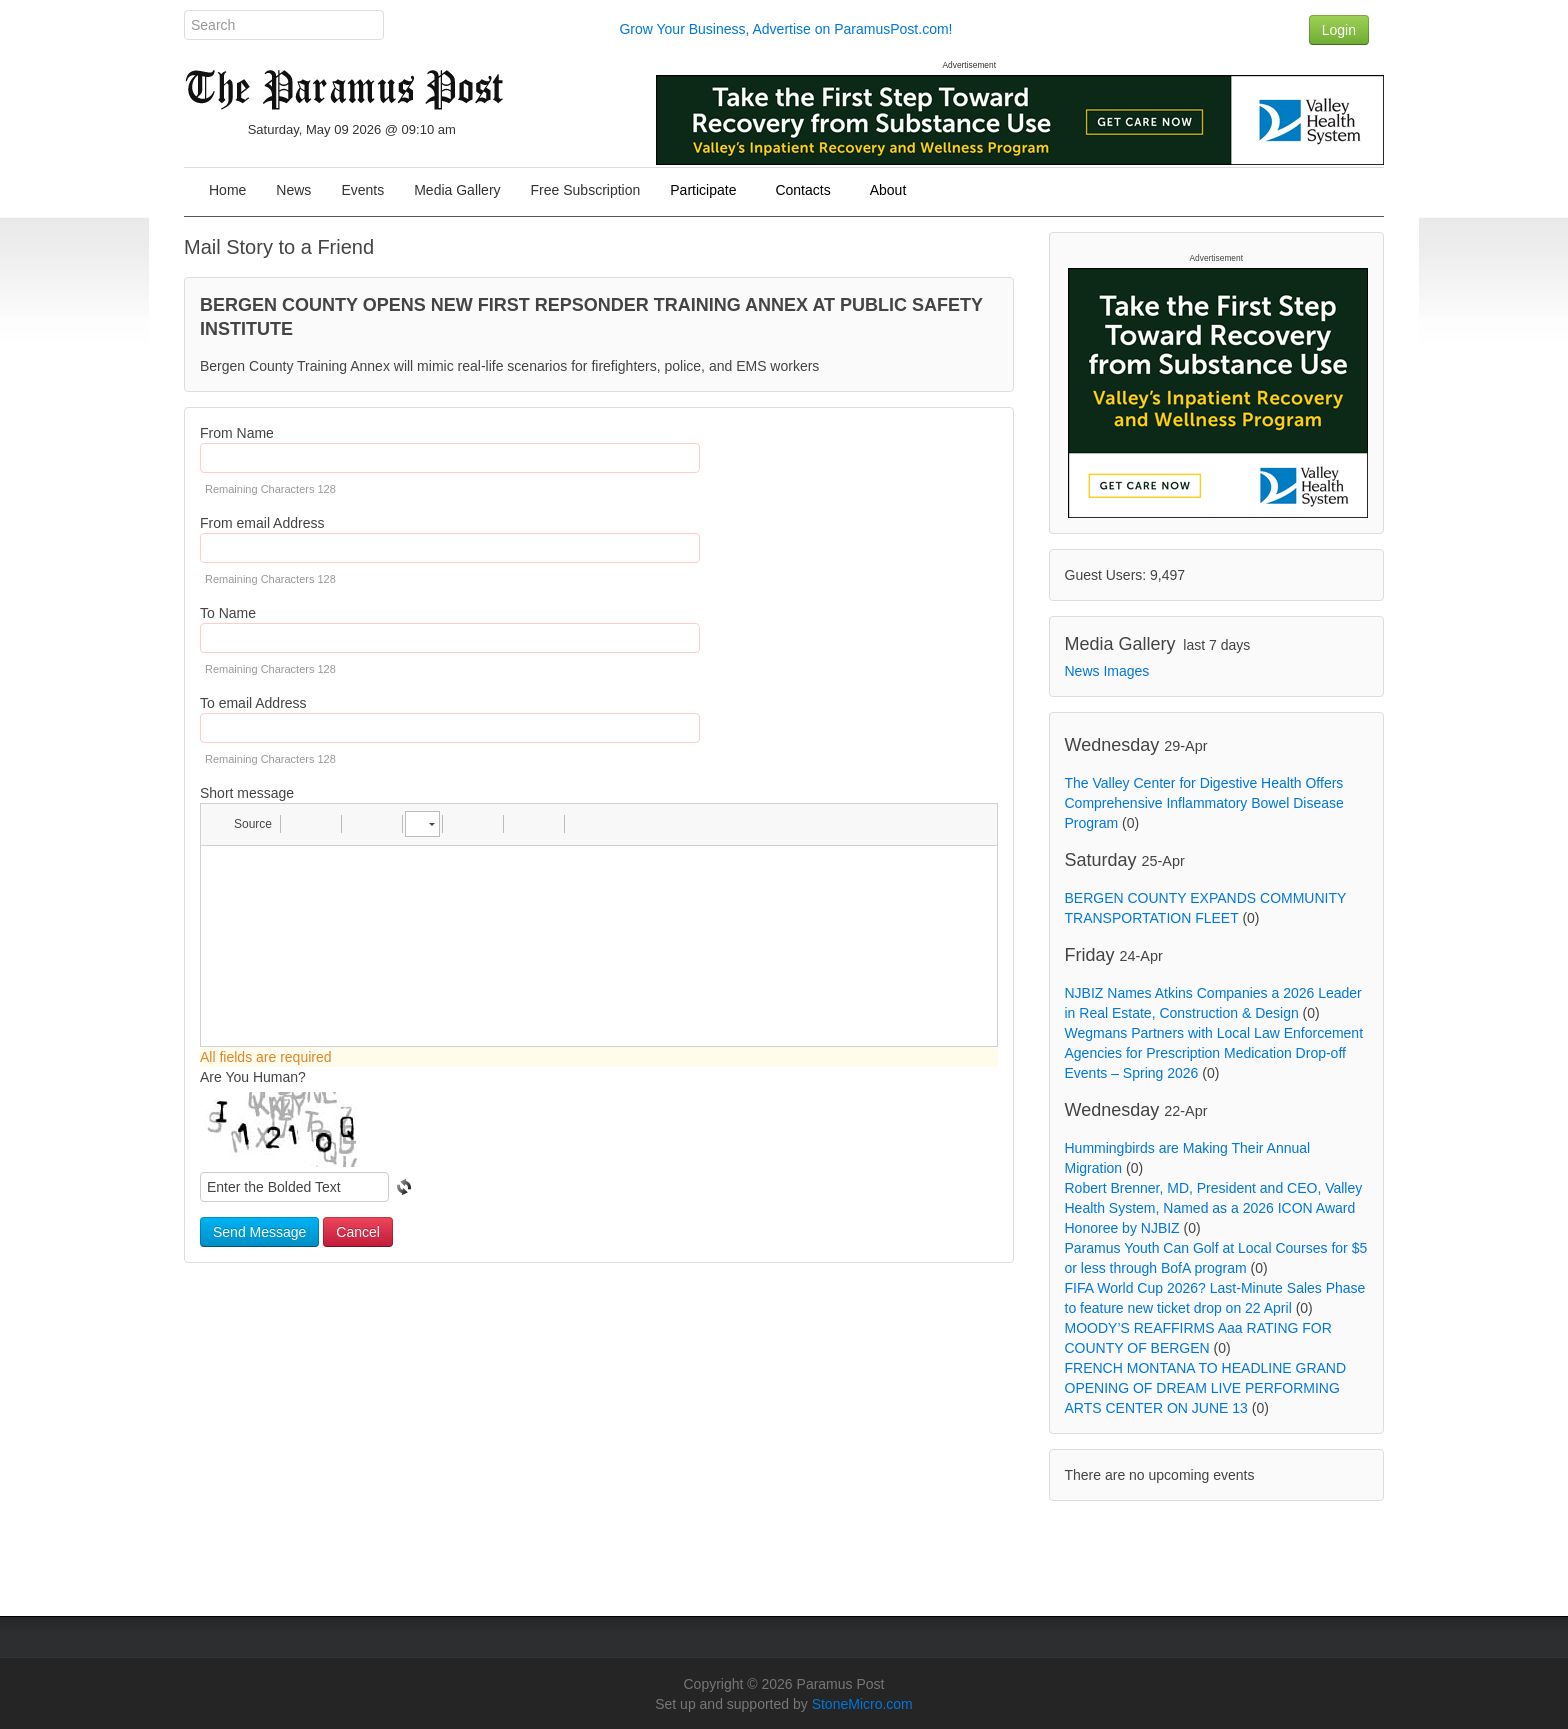 The height and width of the screenshot is (1729, 1568). Describe the element at coordinates (253, 703) in the screenshot. I see `To email Address` at that location.